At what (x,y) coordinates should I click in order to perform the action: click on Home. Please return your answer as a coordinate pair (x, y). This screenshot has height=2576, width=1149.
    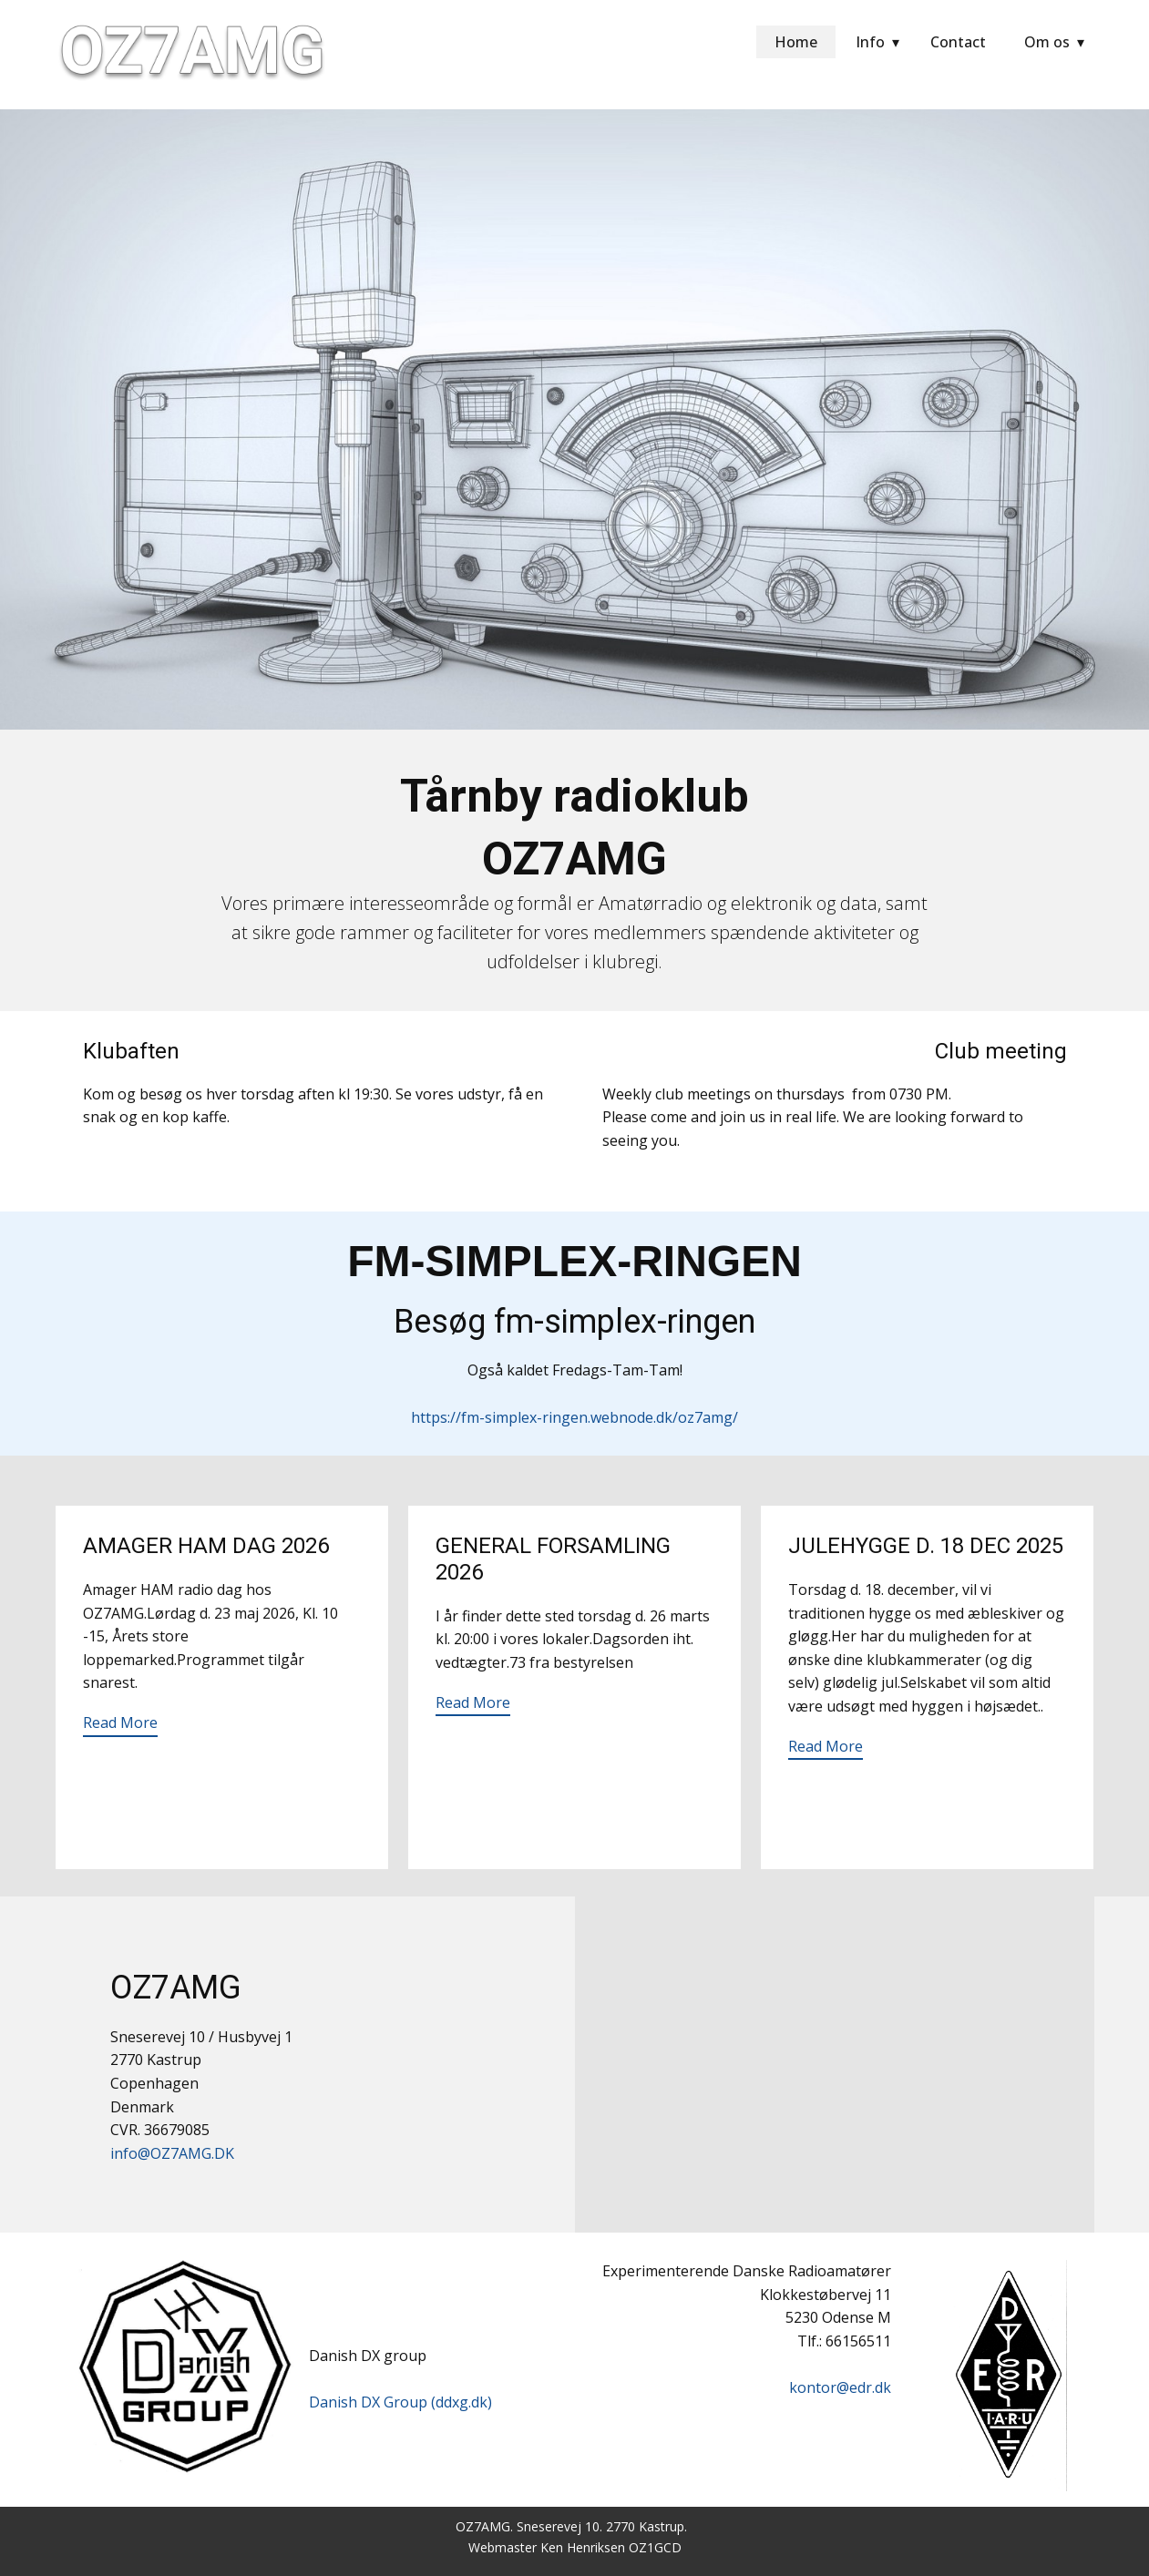
    Looking at the image, I should click on (796, 42).